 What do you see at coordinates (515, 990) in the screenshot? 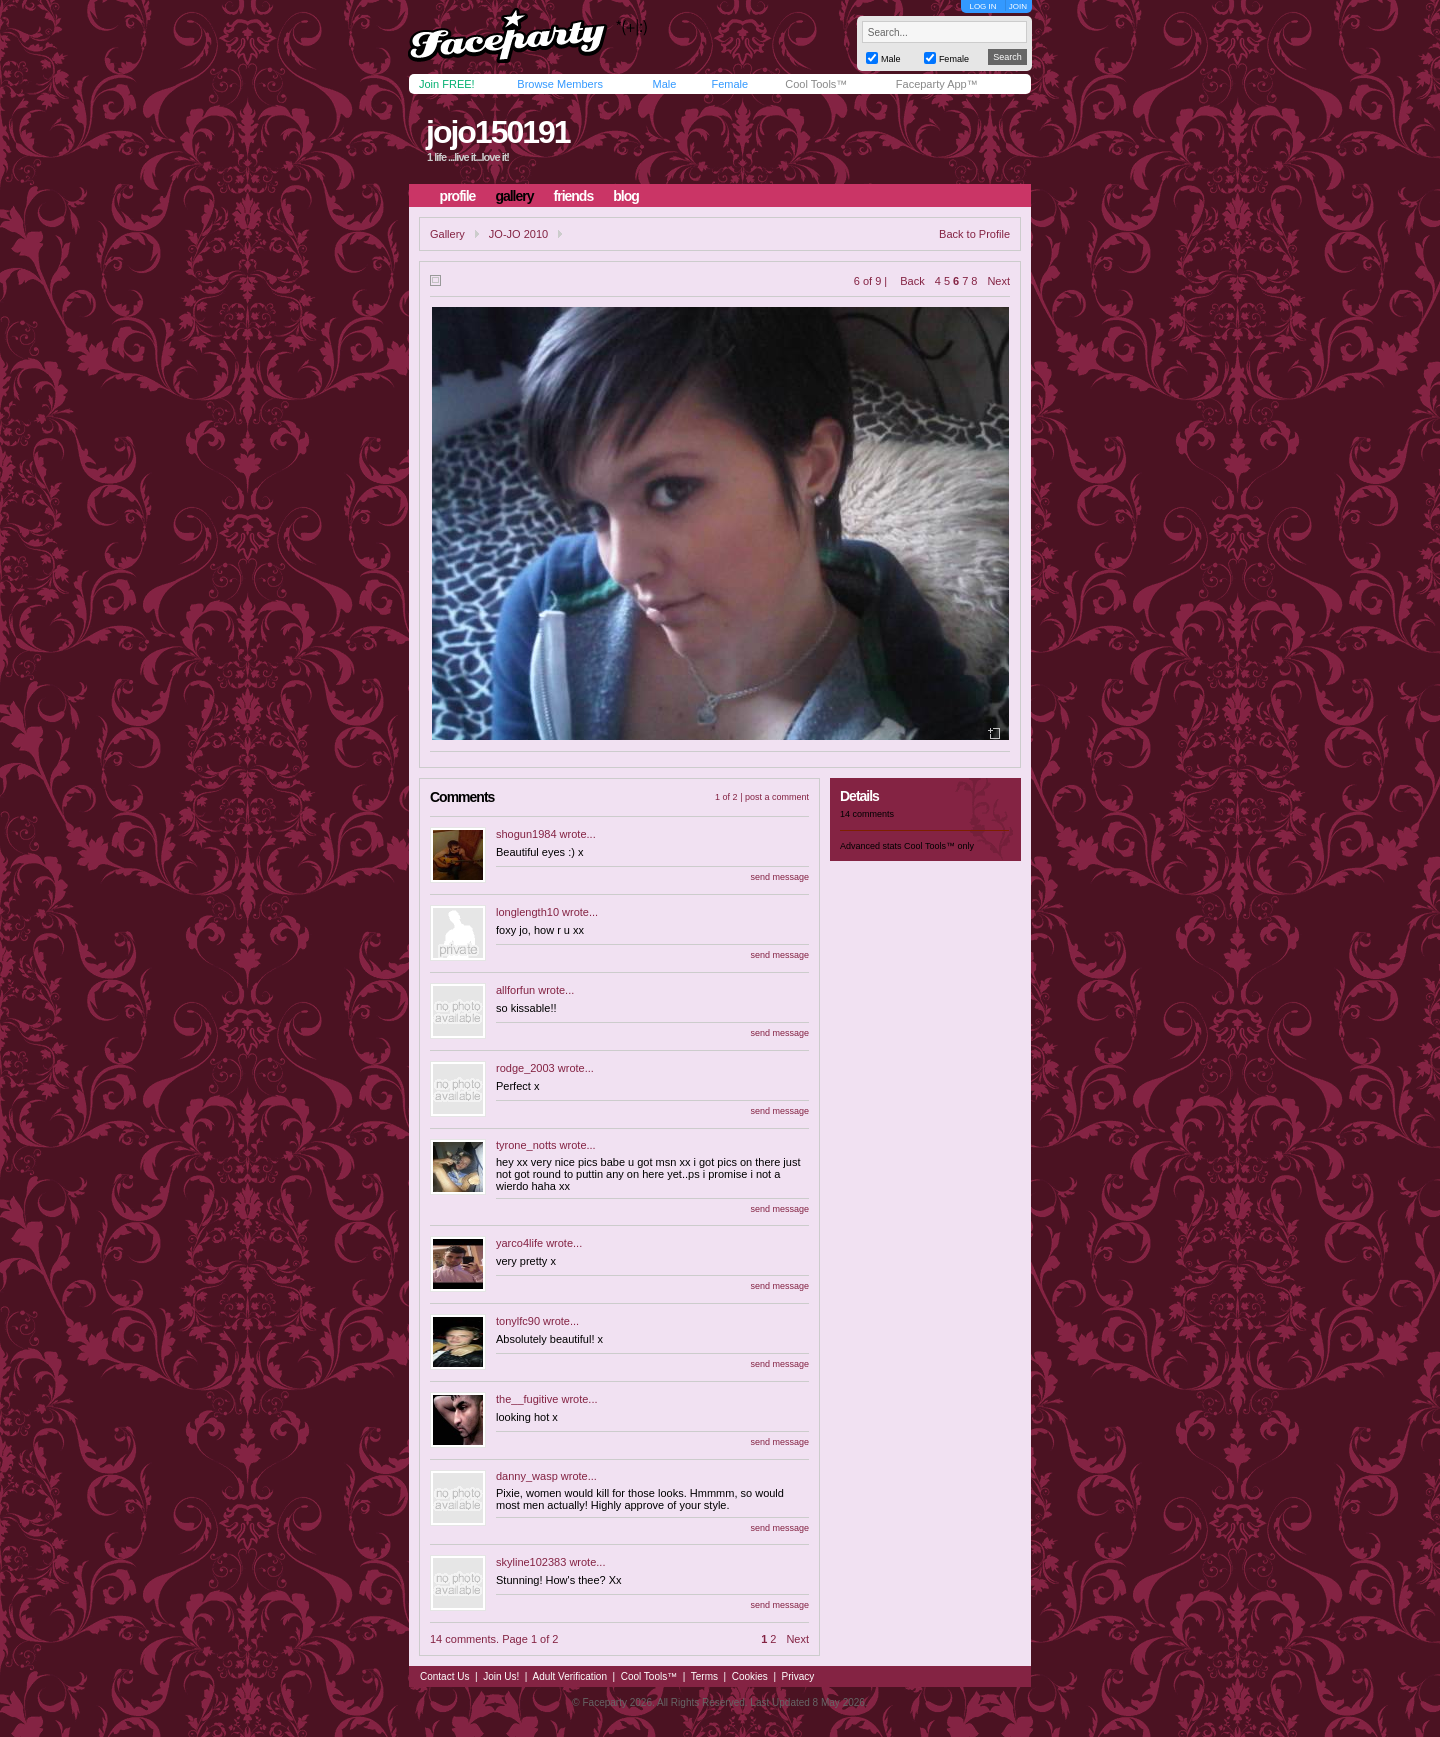
I see `allforfun` at bounding box center [515, 990].